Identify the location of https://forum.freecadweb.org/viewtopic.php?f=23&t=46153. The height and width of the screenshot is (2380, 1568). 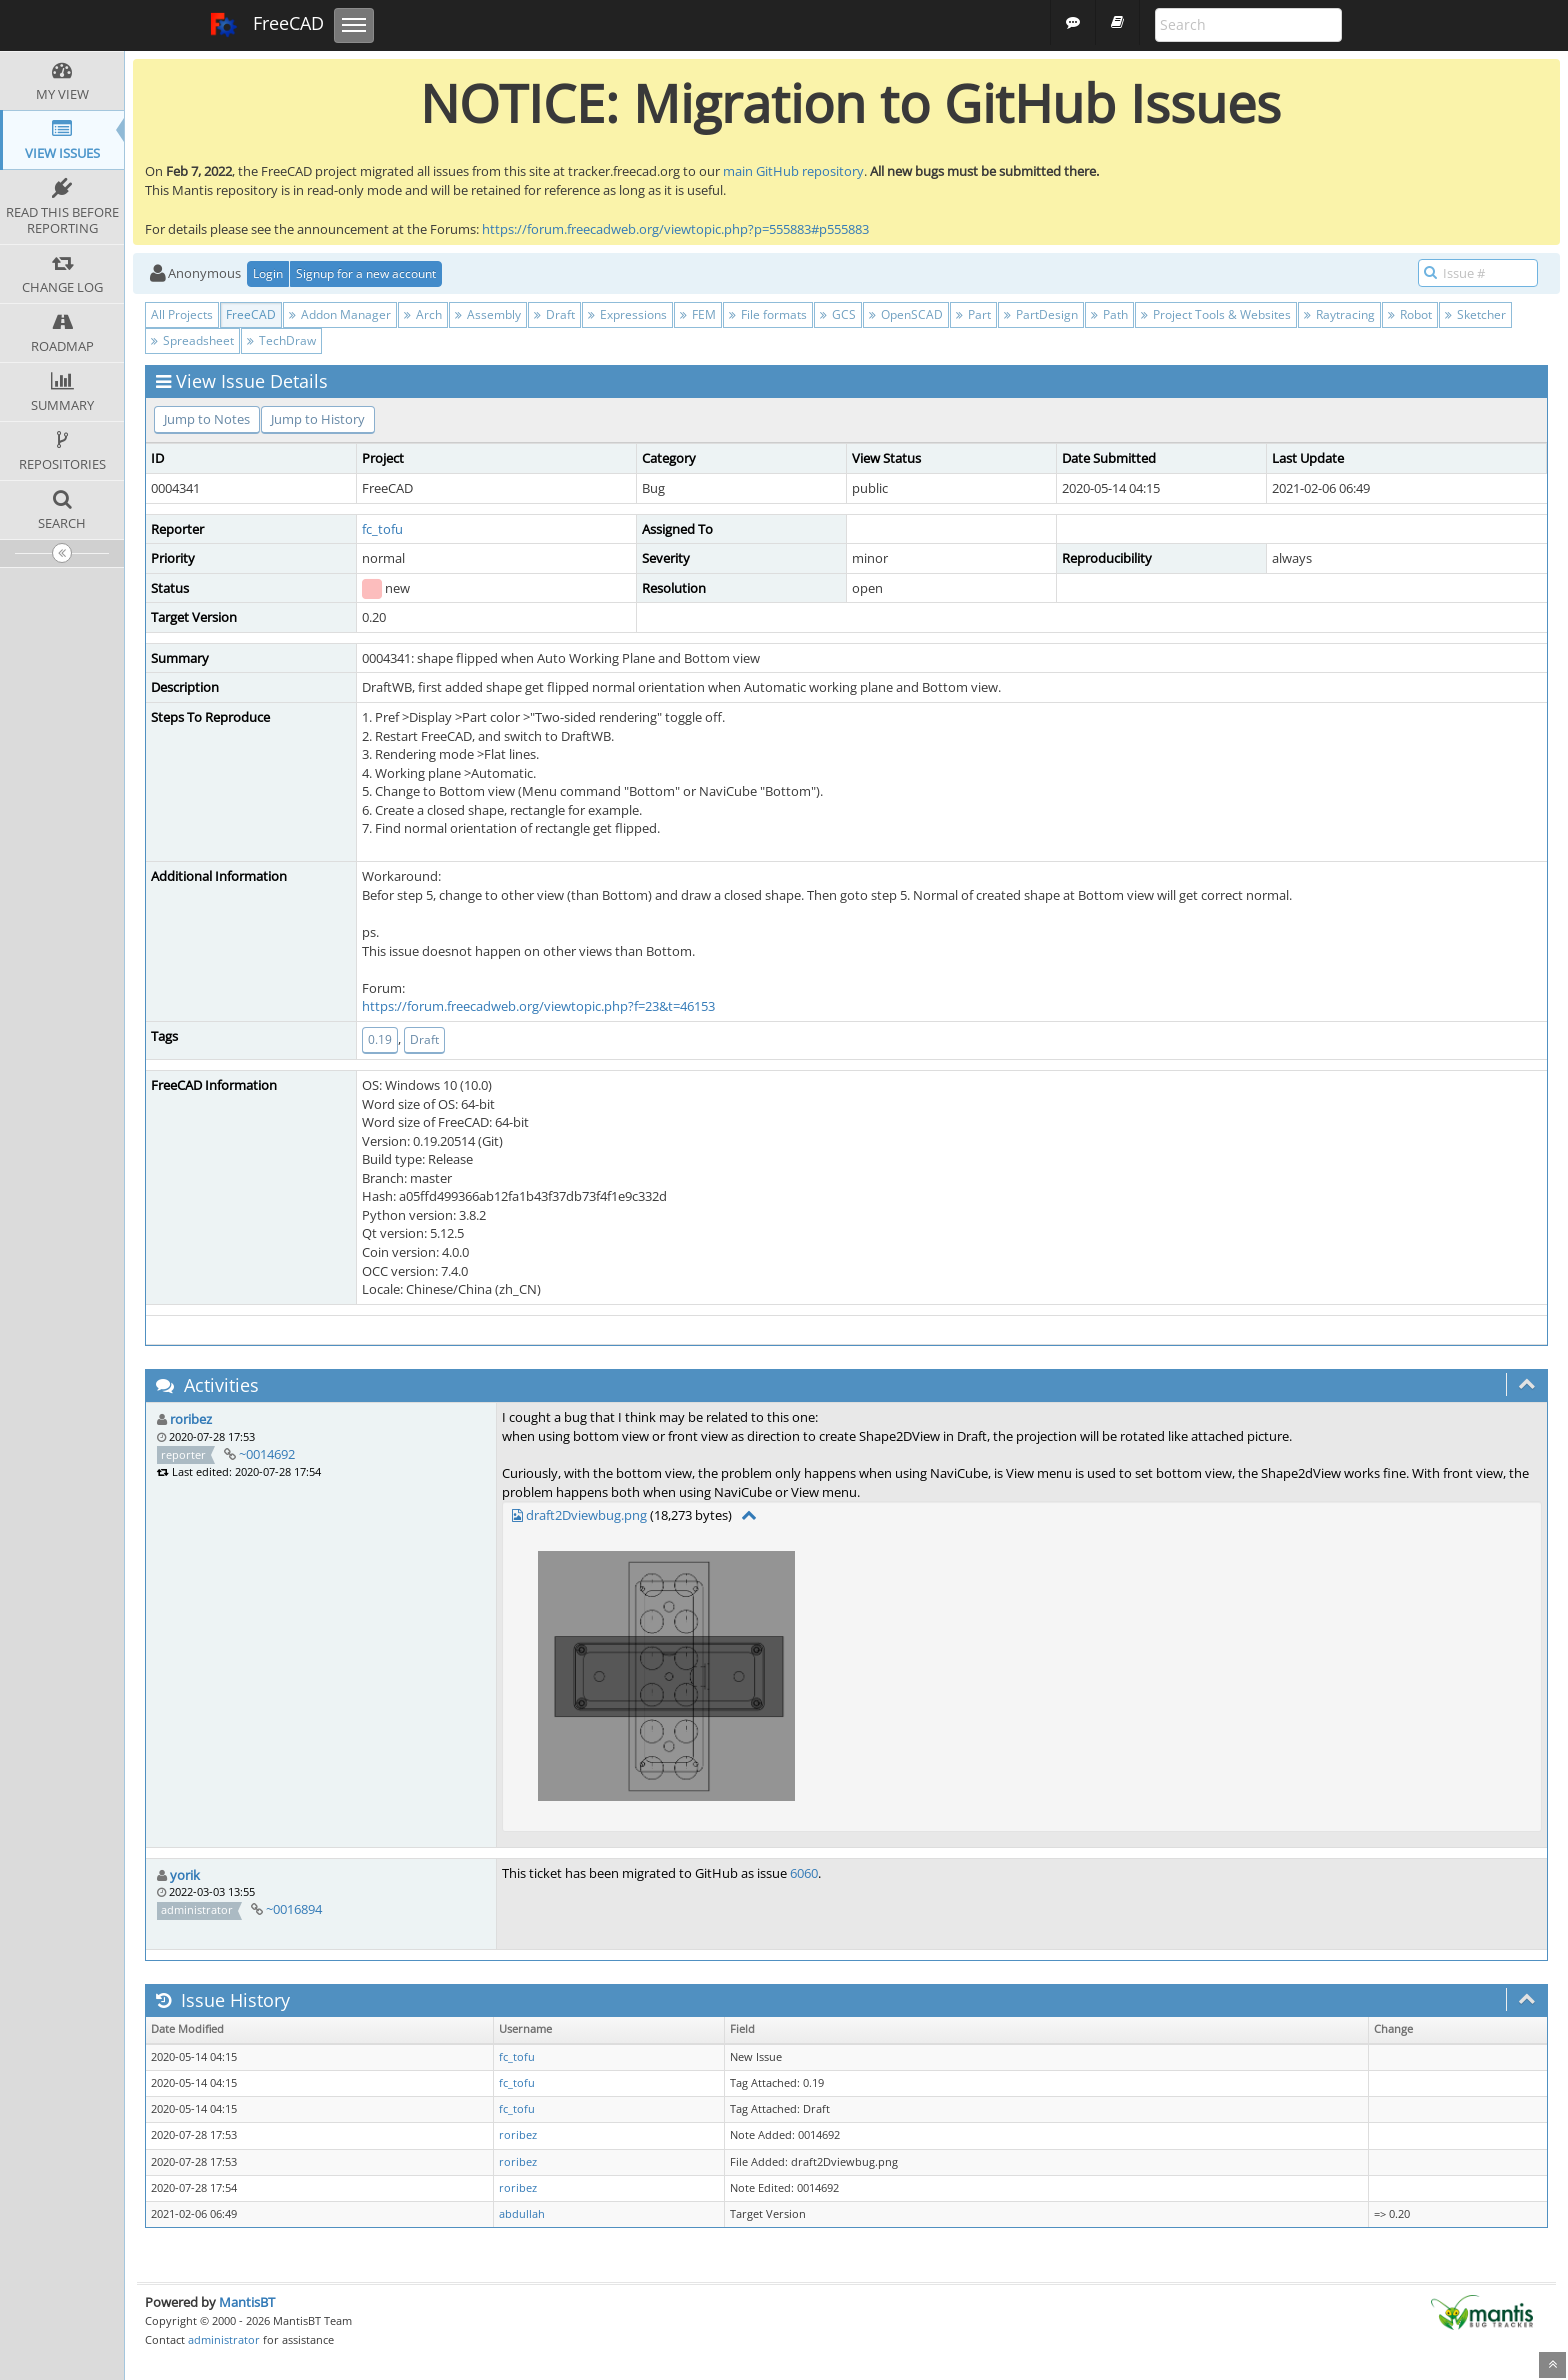
(538, 1006).